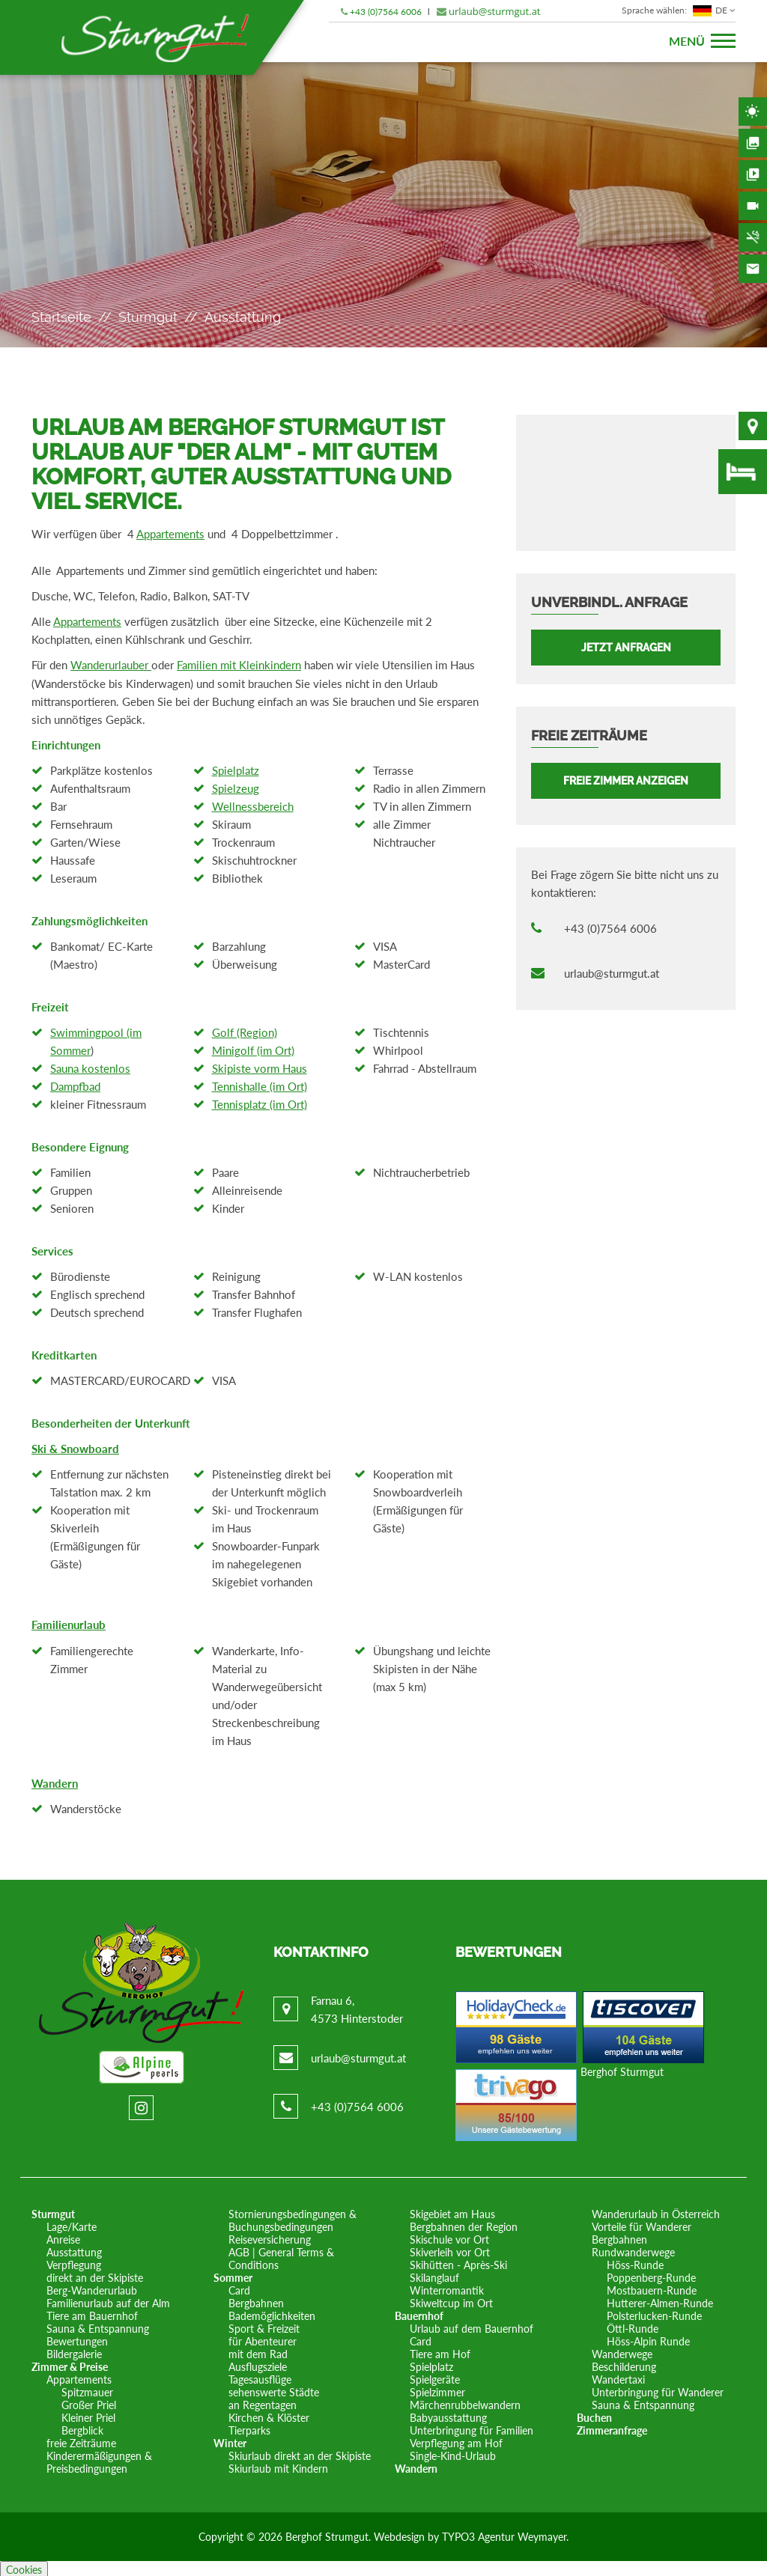 This screenshot has height=2576, width=767. What do you see at coordinates (753, 174) in the screenshot?
I see `Videos` at bounding box center [753, 174].